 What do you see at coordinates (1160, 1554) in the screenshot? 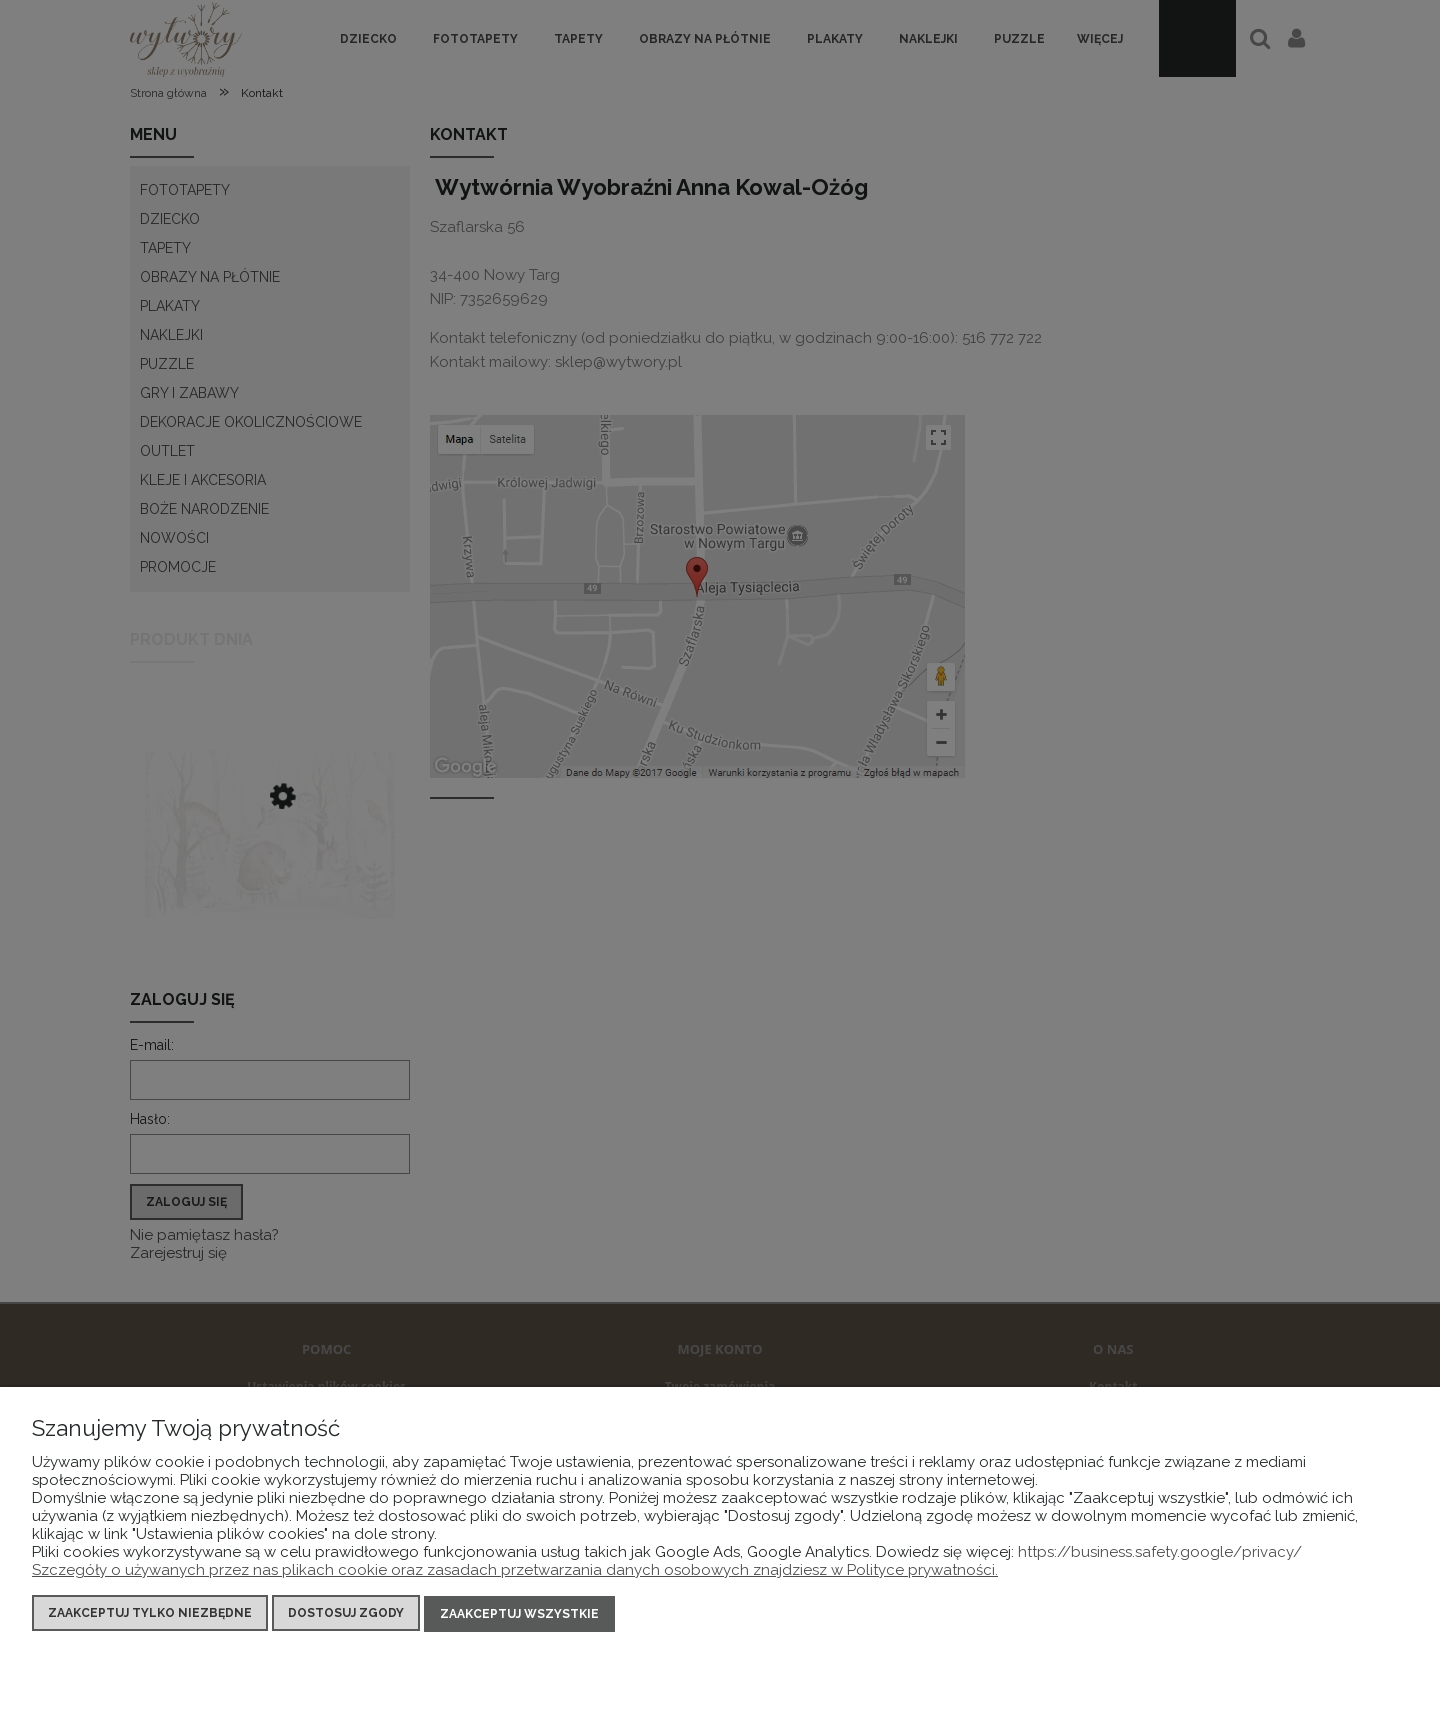
I see `https://business.safety.google/privacy/` at bounding box center [1160, 1554].